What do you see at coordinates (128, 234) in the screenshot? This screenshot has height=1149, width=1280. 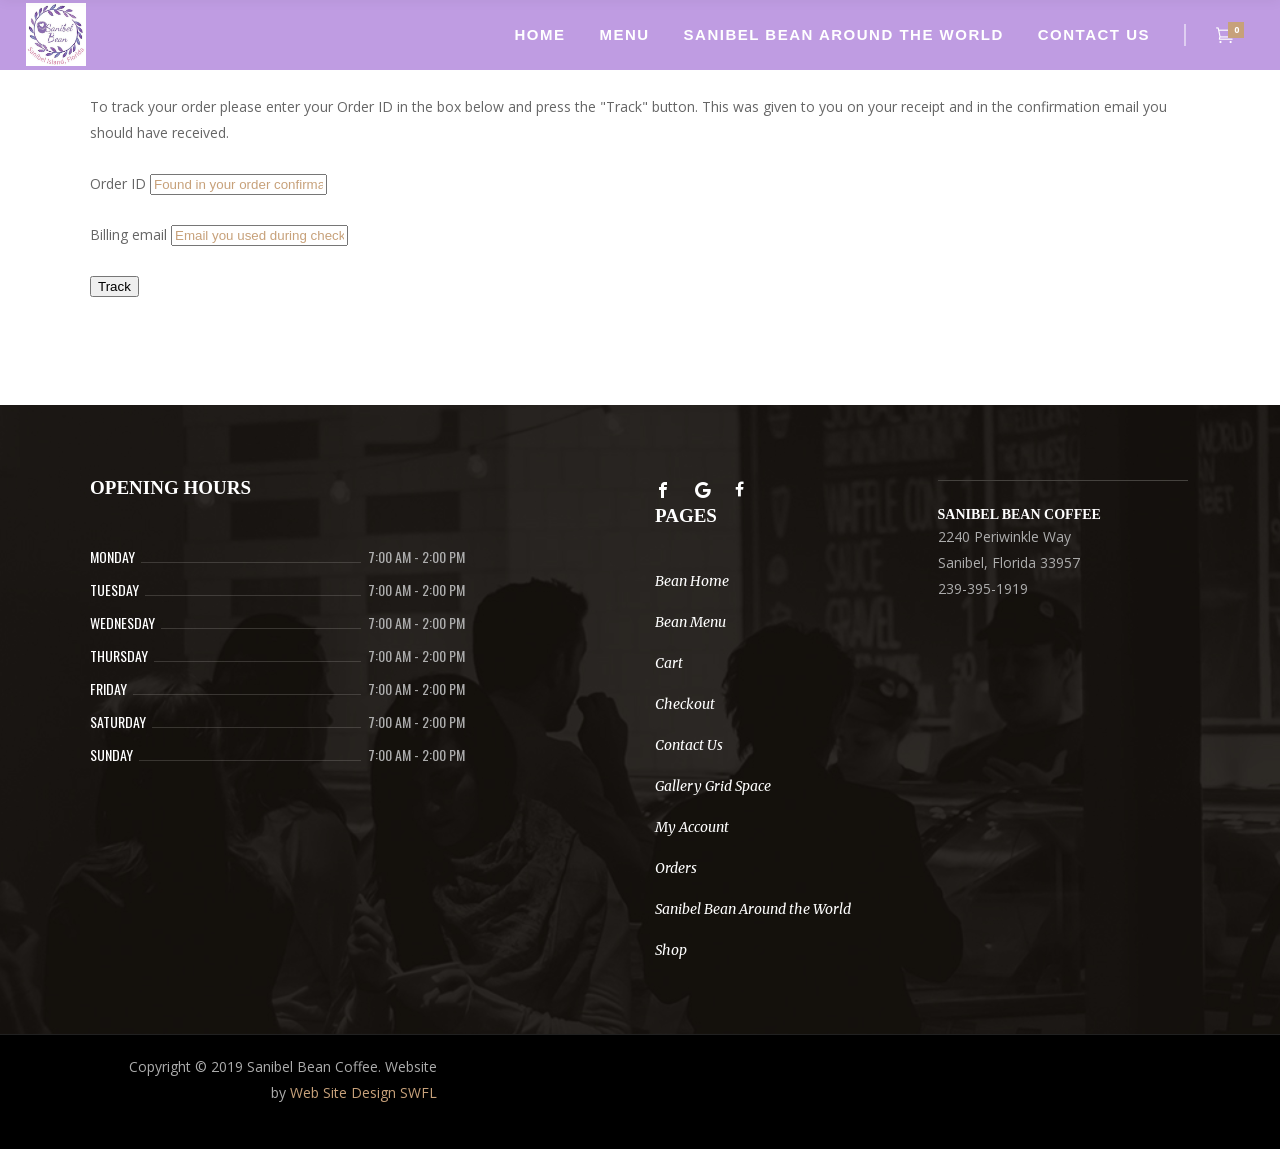 I see `Billing email` at bounding box center [128, 234].